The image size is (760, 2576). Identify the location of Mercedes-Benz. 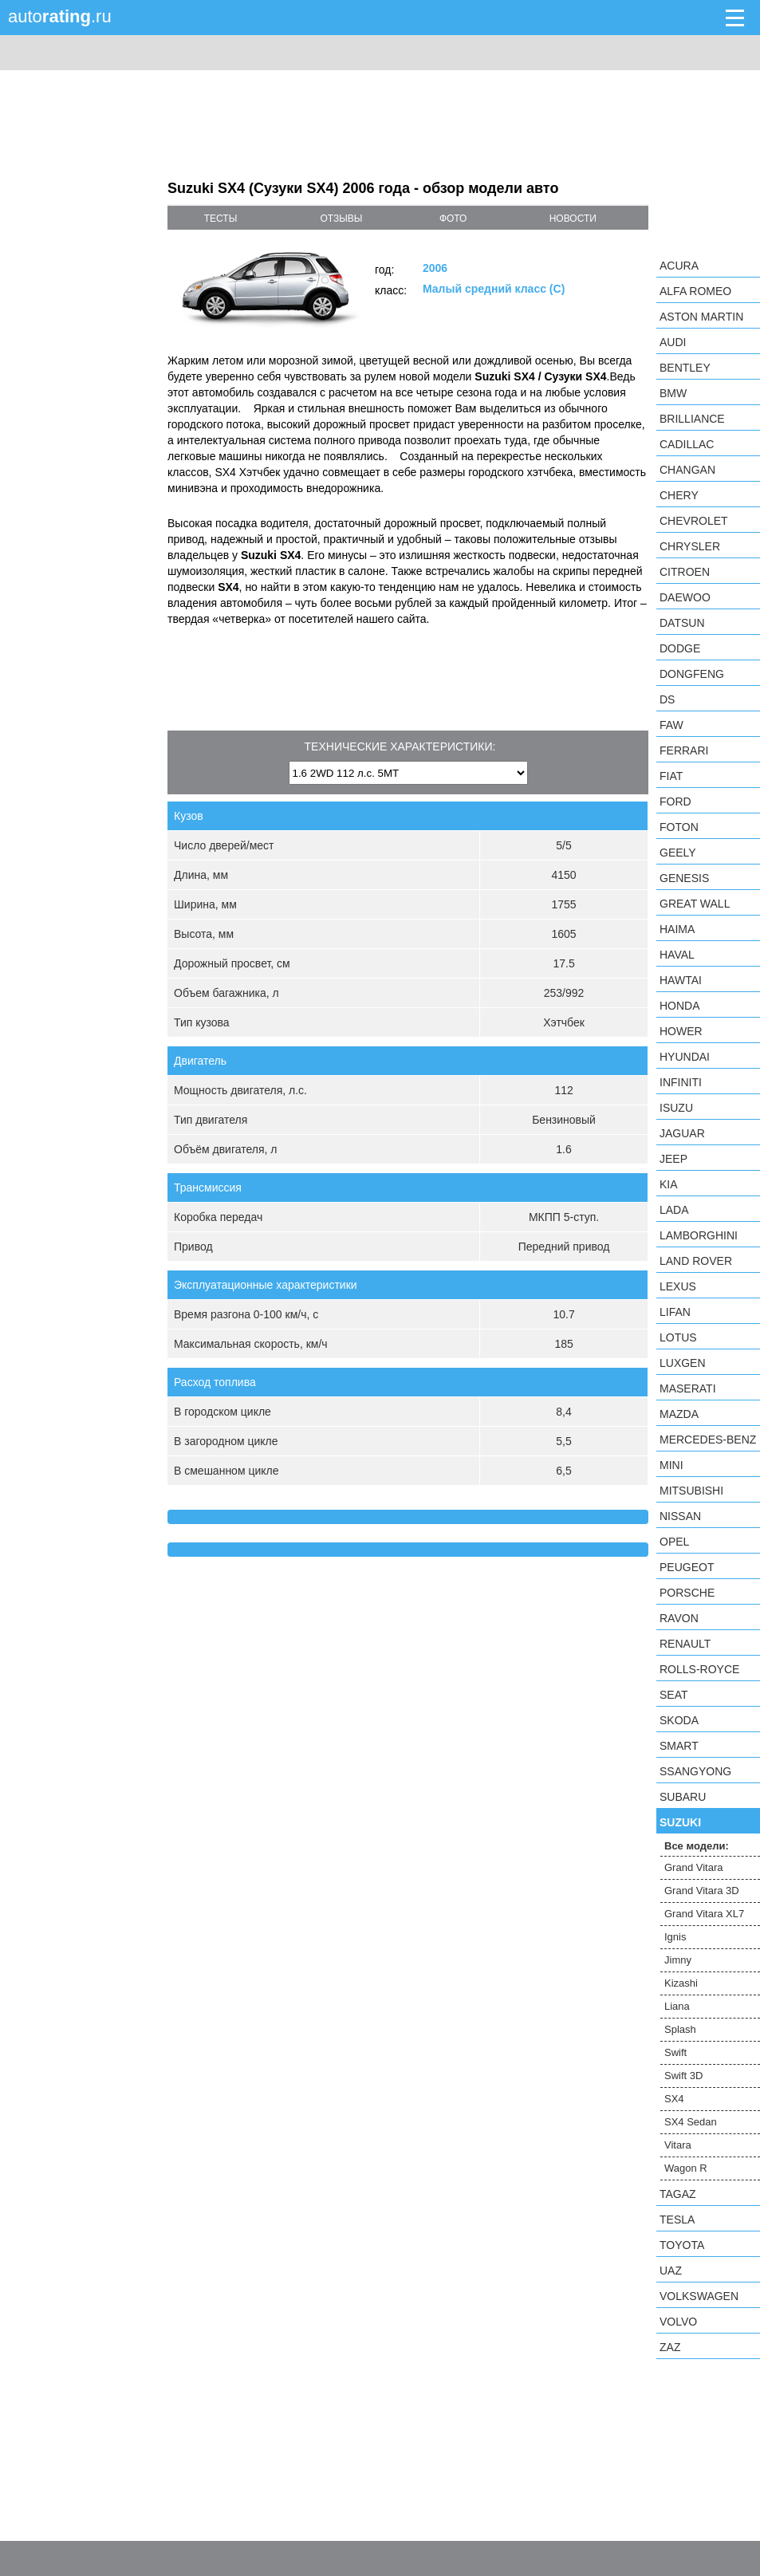
(708, 1439).